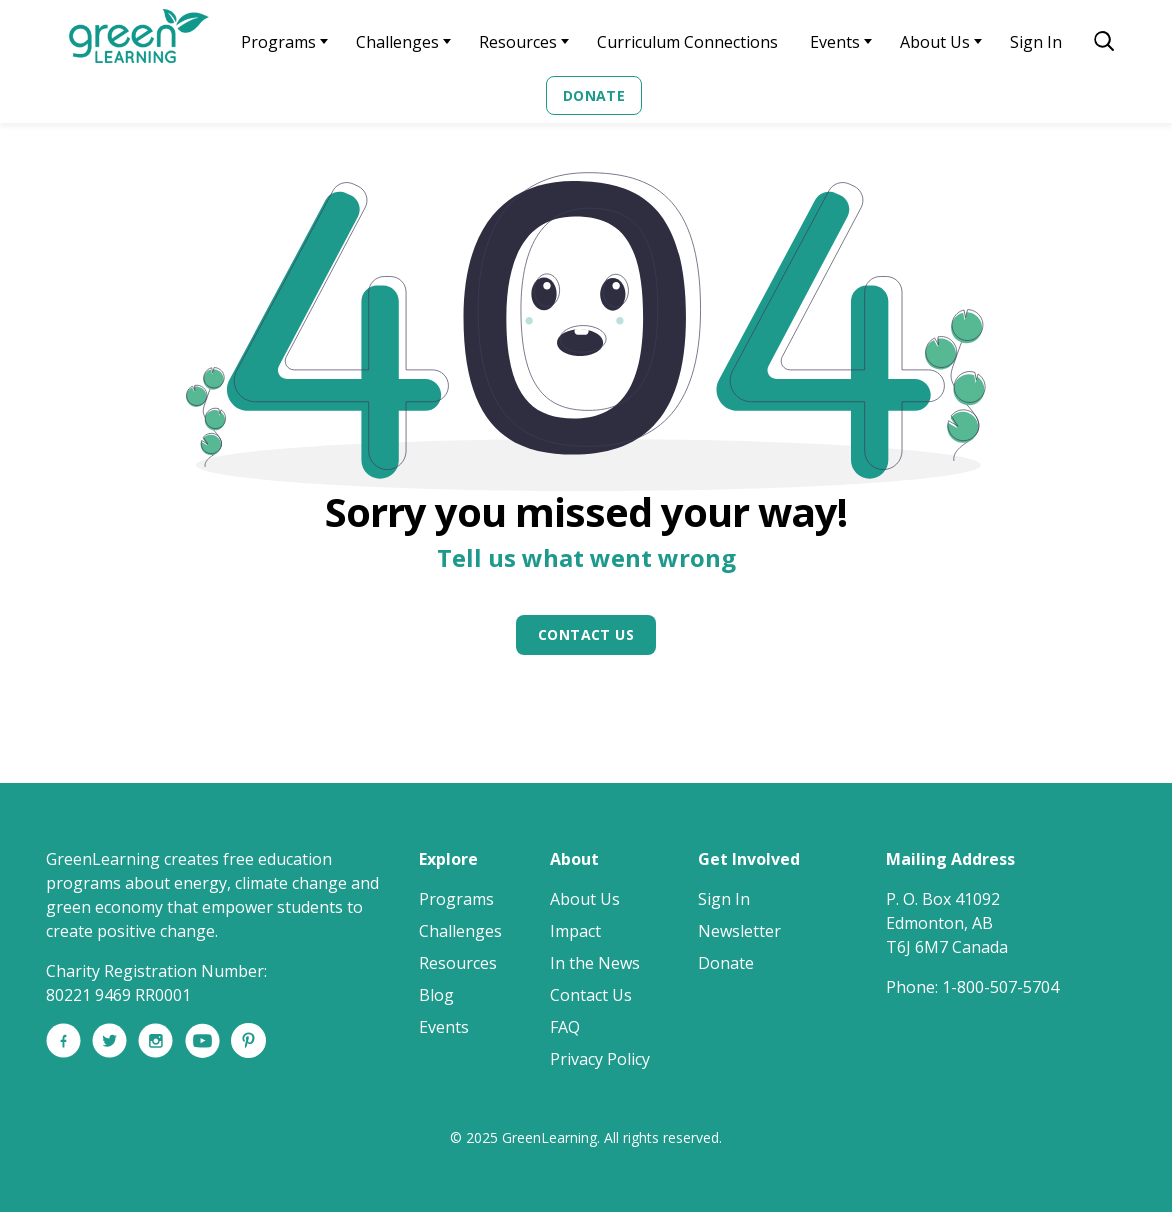 This screenshot has width=1172, height=1212. I want to click on Impact, so click(575, 931).